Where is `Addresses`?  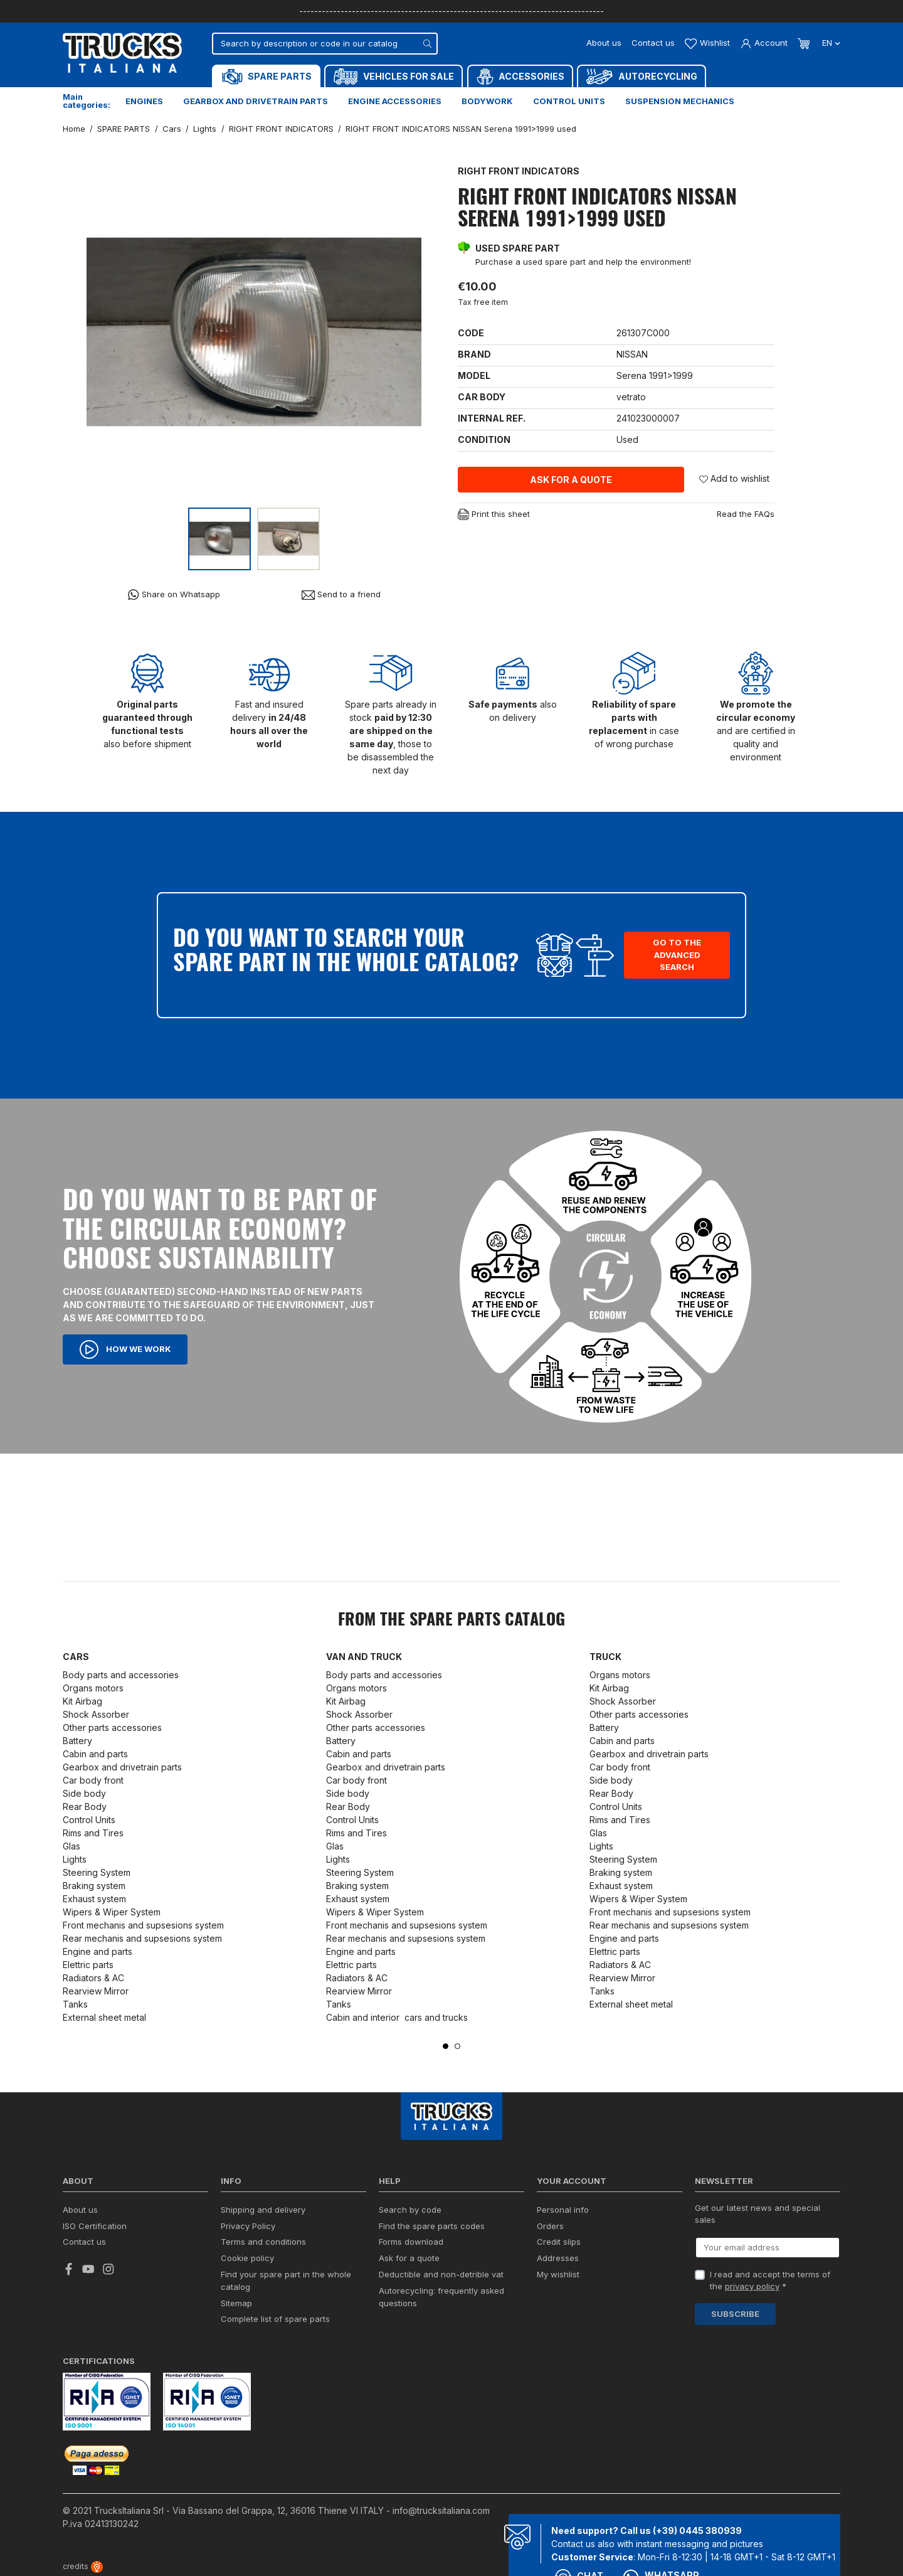 Addresses is located at coordinates (558, 2258).